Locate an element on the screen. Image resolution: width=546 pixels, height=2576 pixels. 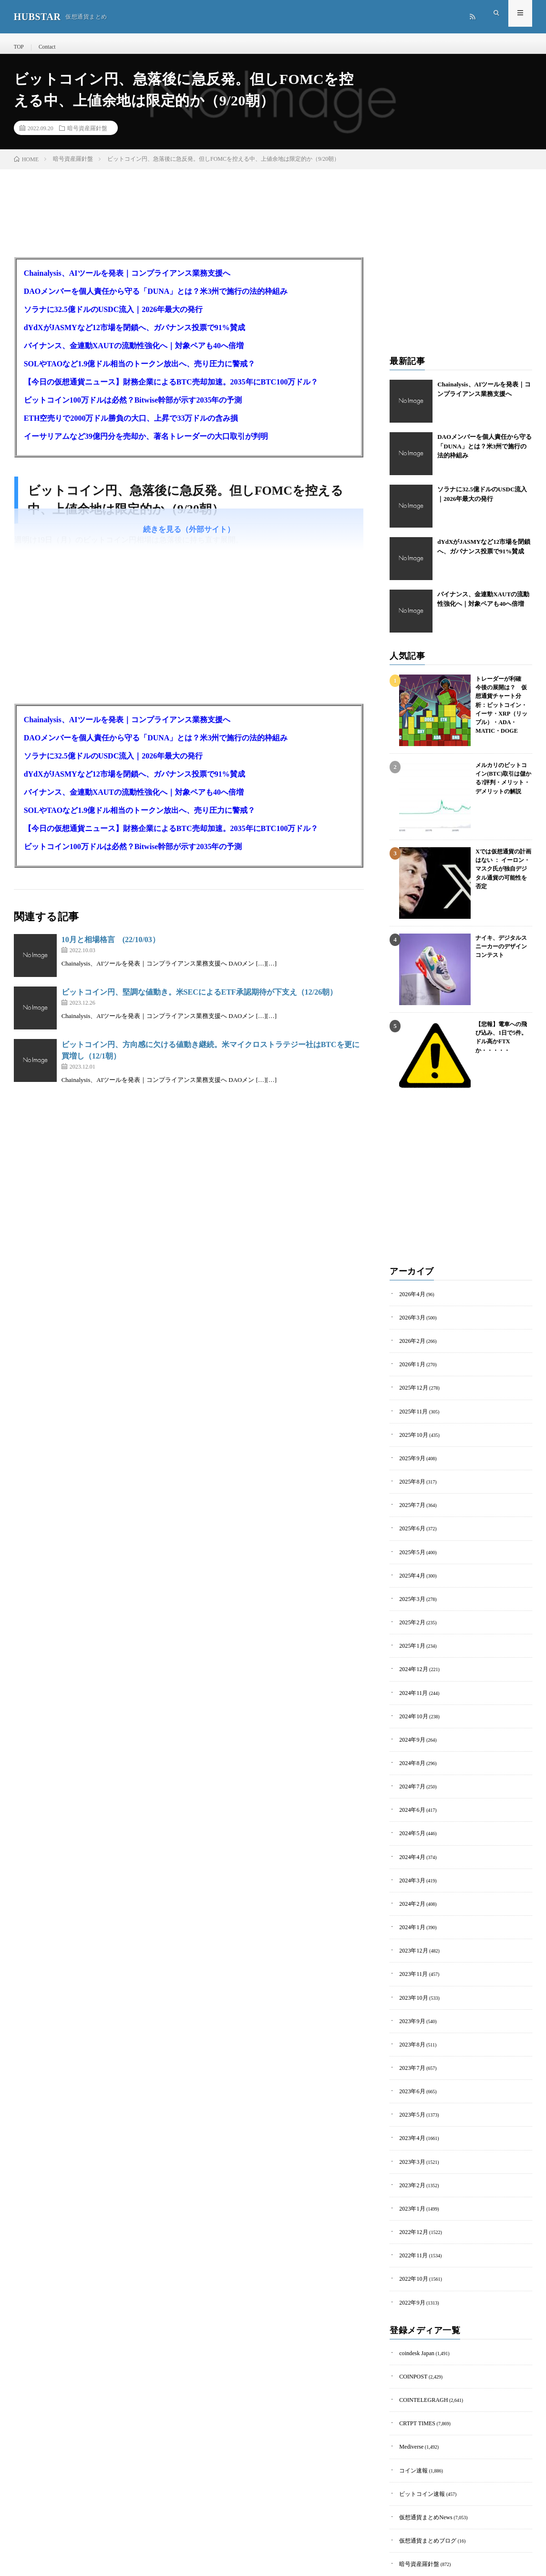
2024年10月 is located at coordinates (411, 1697).